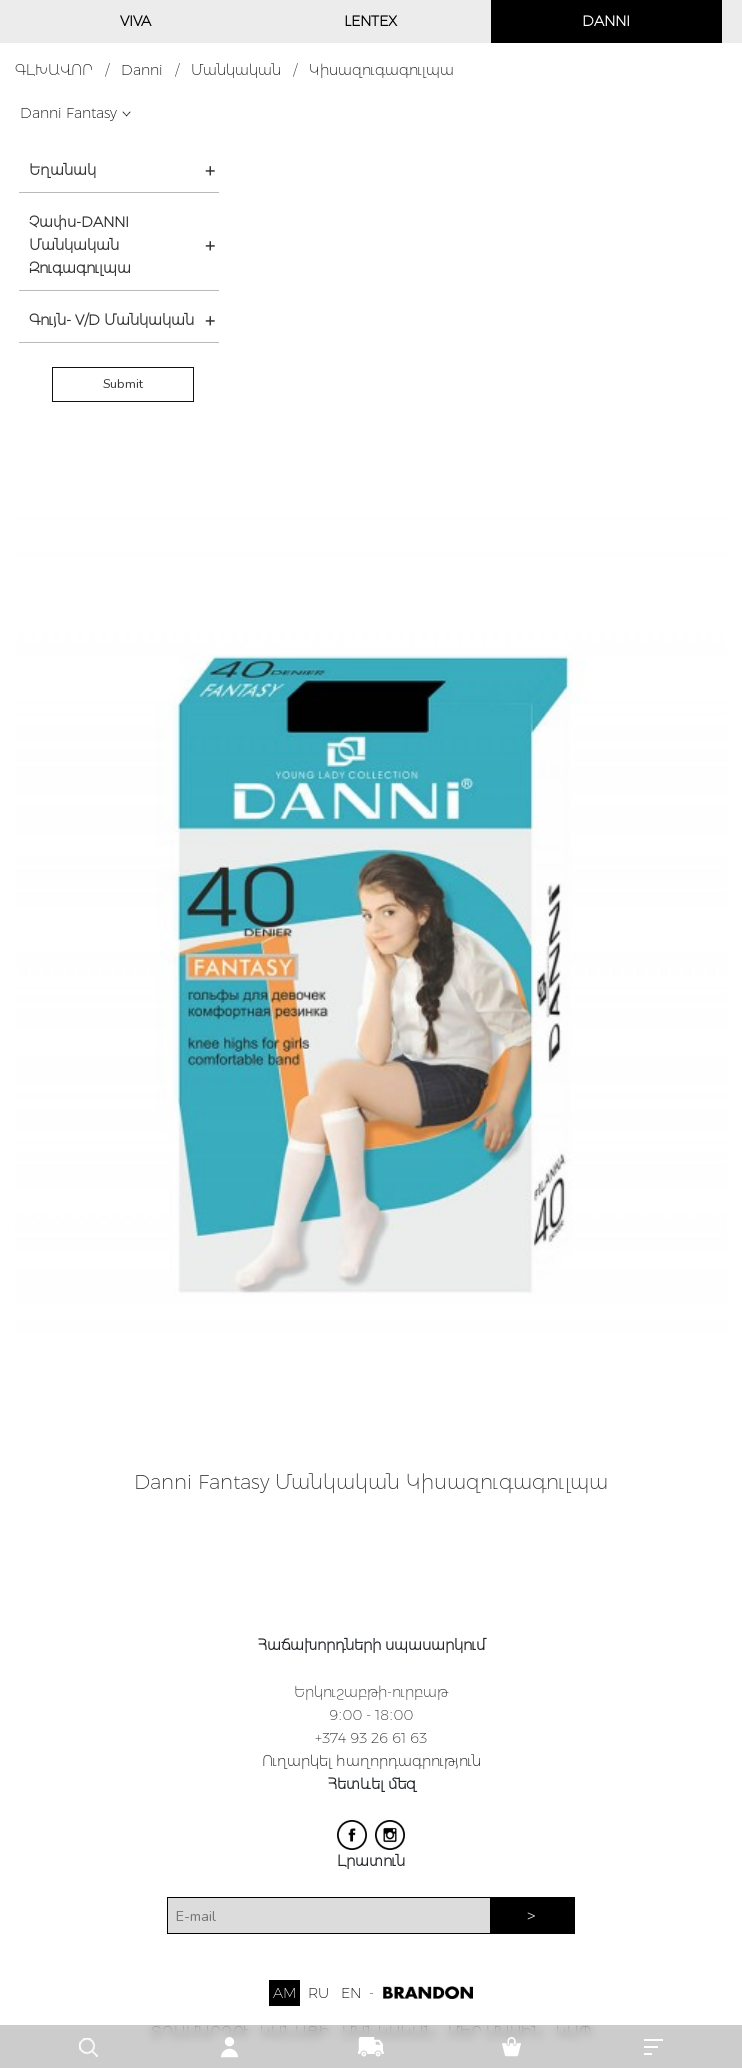 Image resolution: width=742 pixels, height=2068 pixels. What do you see at coordinates (606, 21) in the screenshot?
I see `DANNI` at bounding box center [606, 21].